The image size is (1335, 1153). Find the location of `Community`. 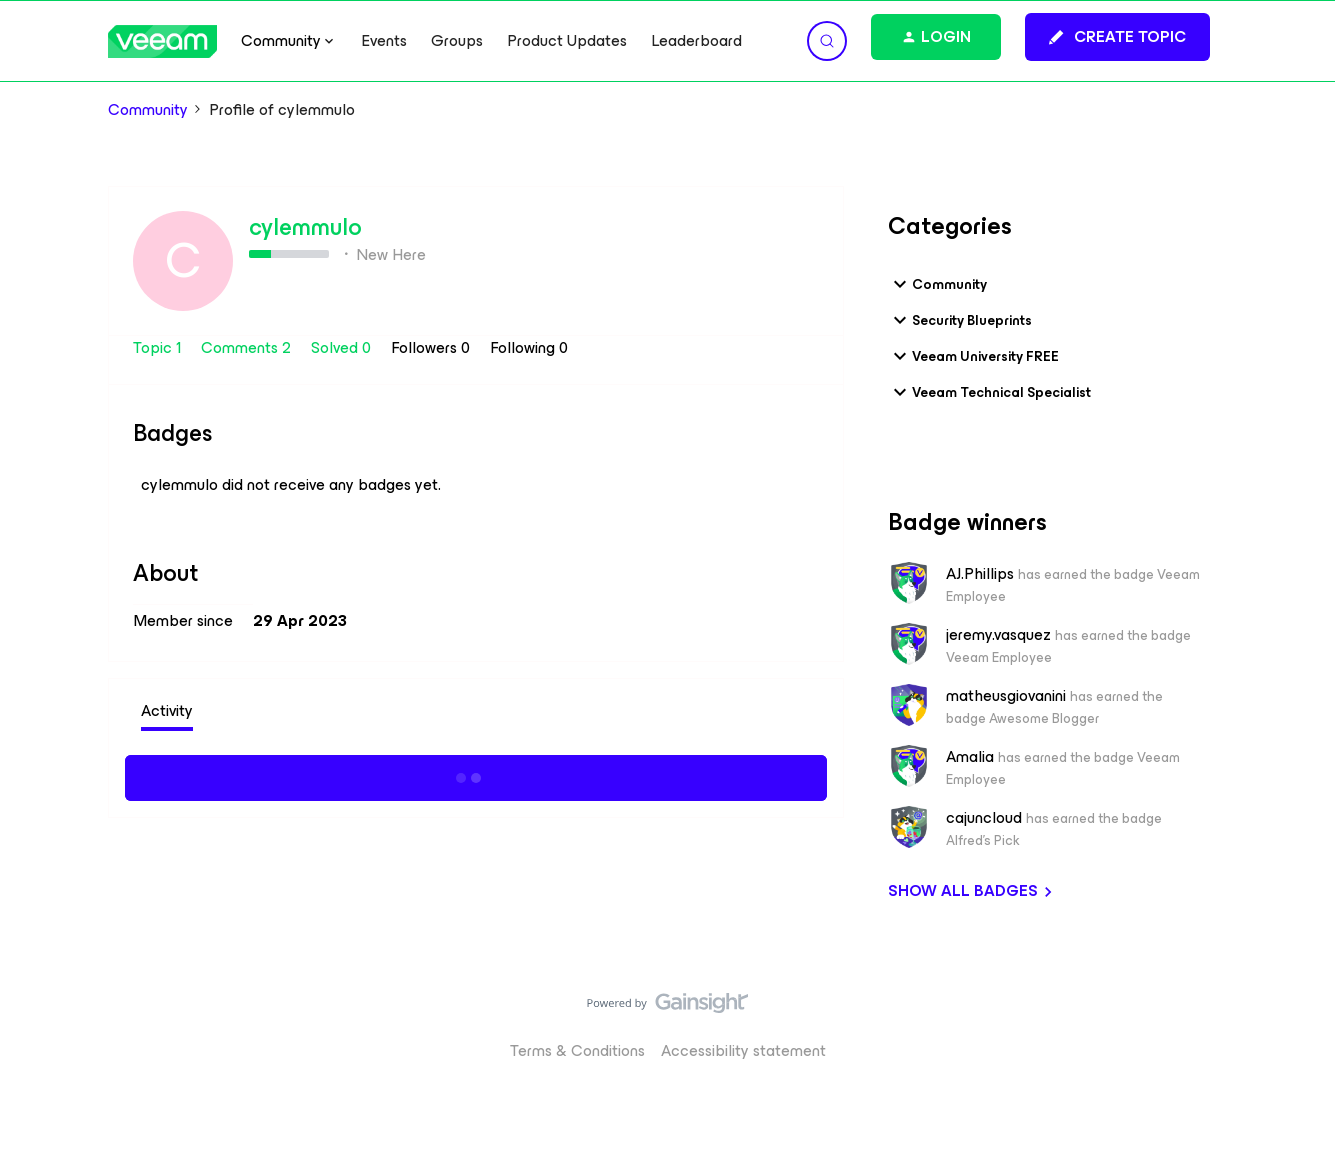

Community is located at coordinates (148, 110).